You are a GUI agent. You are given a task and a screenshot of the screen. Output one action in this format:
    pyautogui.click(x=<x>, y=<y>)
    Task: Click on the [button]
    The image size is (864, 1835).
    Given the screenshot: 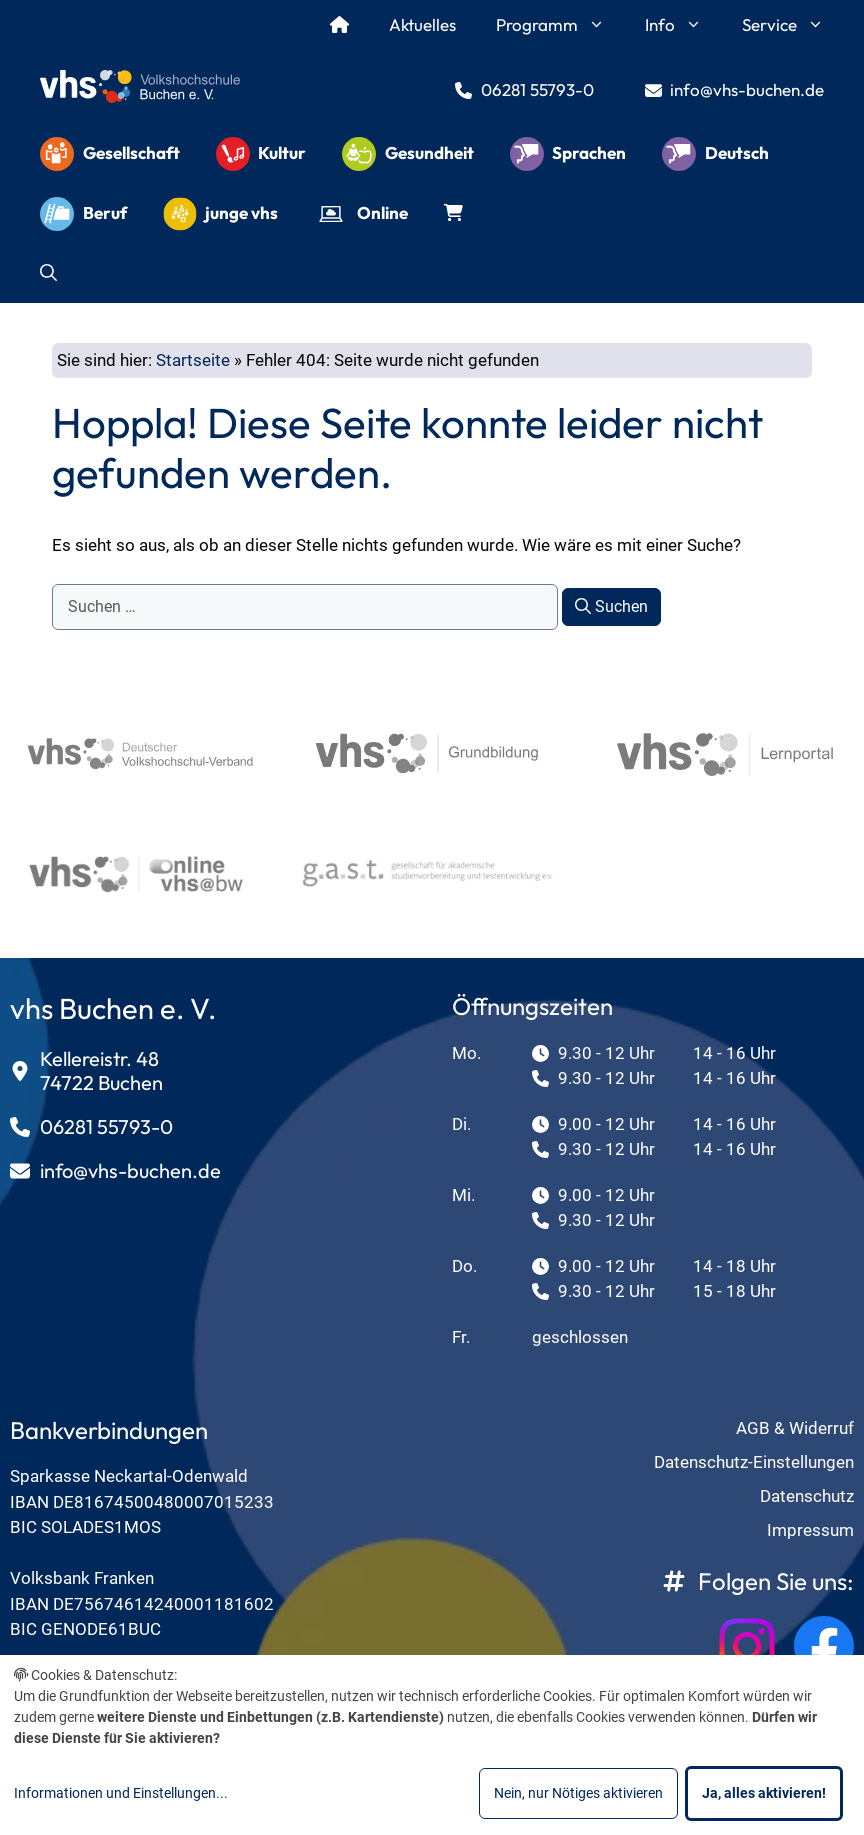 What is the action you would take?
    pyautogui.click(x=48, y=273)
    